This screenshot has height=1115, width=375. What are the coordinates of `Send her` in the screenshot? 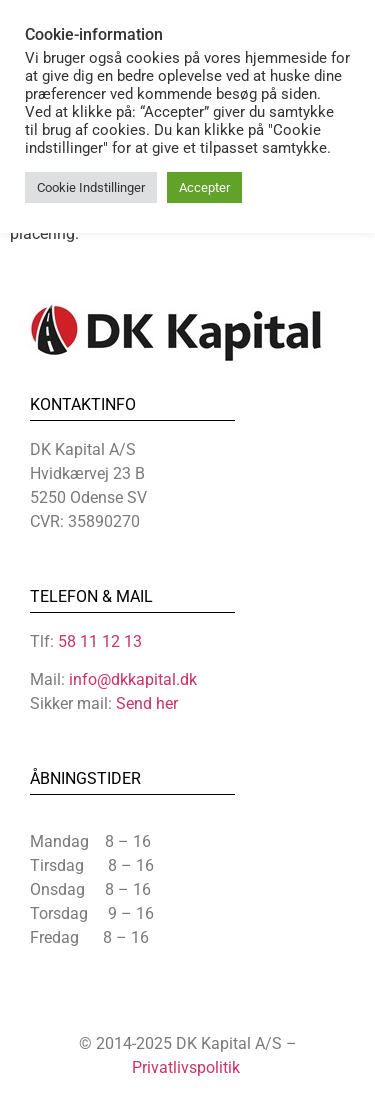 It's located at (147, 703).